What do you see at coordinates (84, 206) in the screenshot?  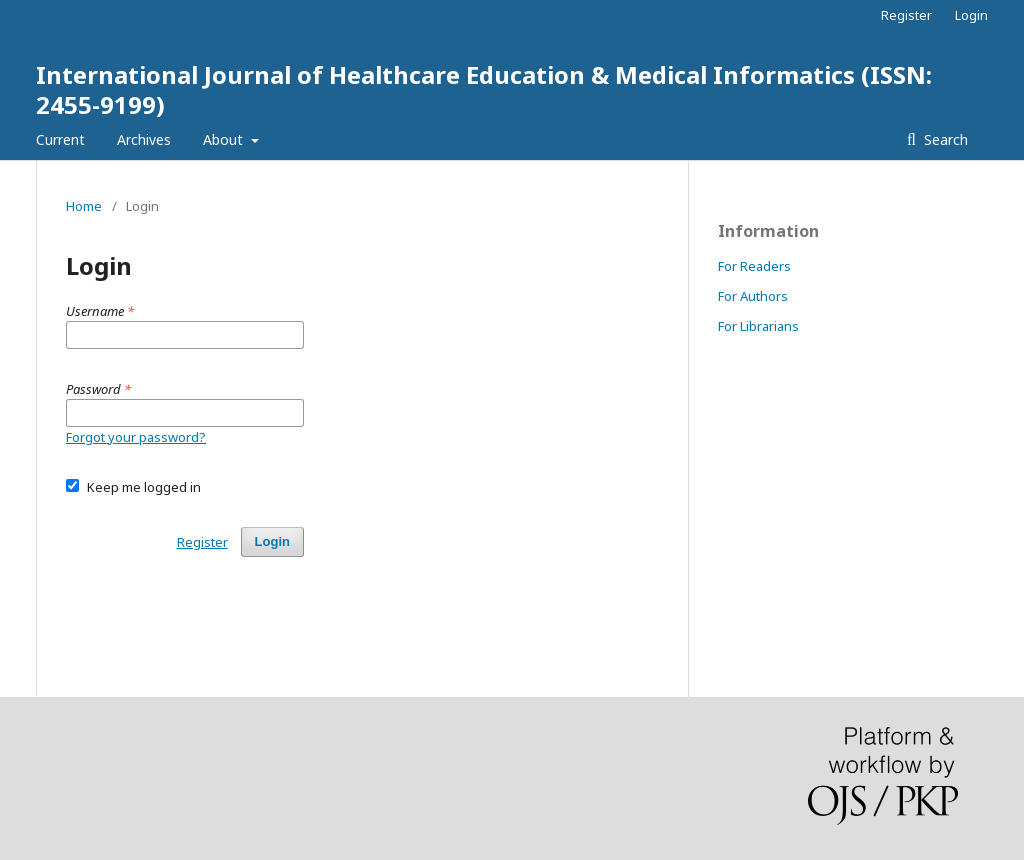 I see `Home` at bounding box center [84, 206].